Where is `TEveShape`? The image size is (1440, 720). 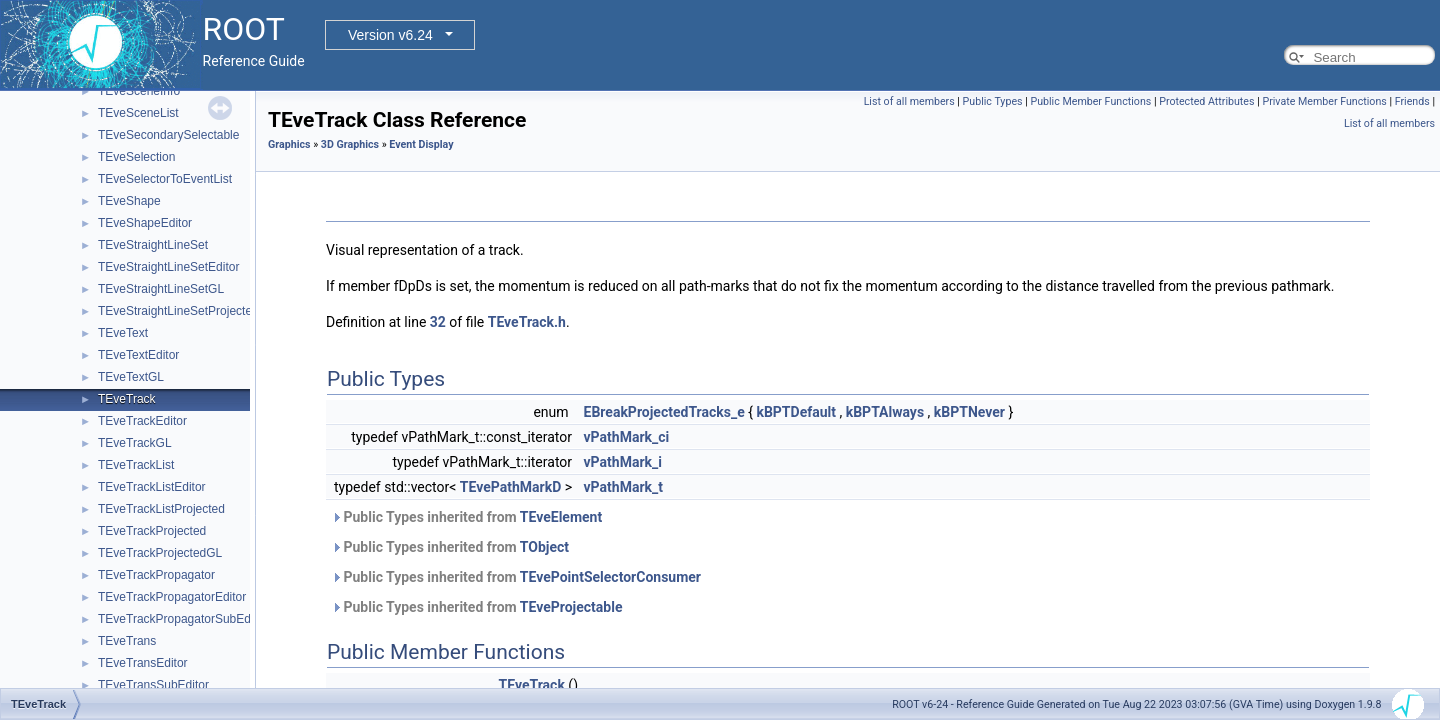
TEveShape is located at coordinates (129, 201).